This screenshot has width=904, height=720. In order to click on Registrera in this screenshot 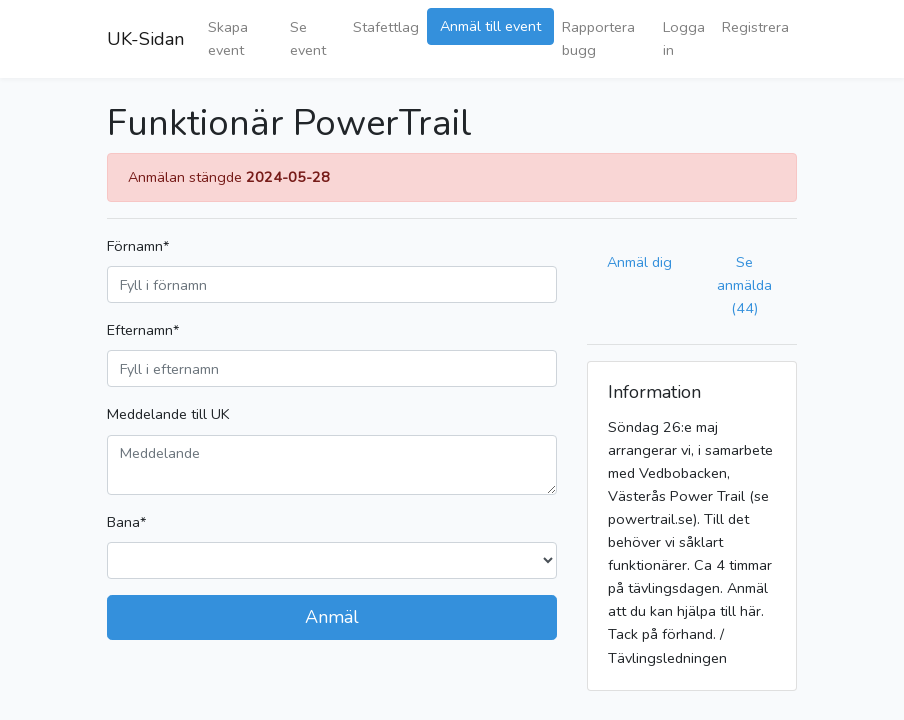, I will do `click(755, 27)`.